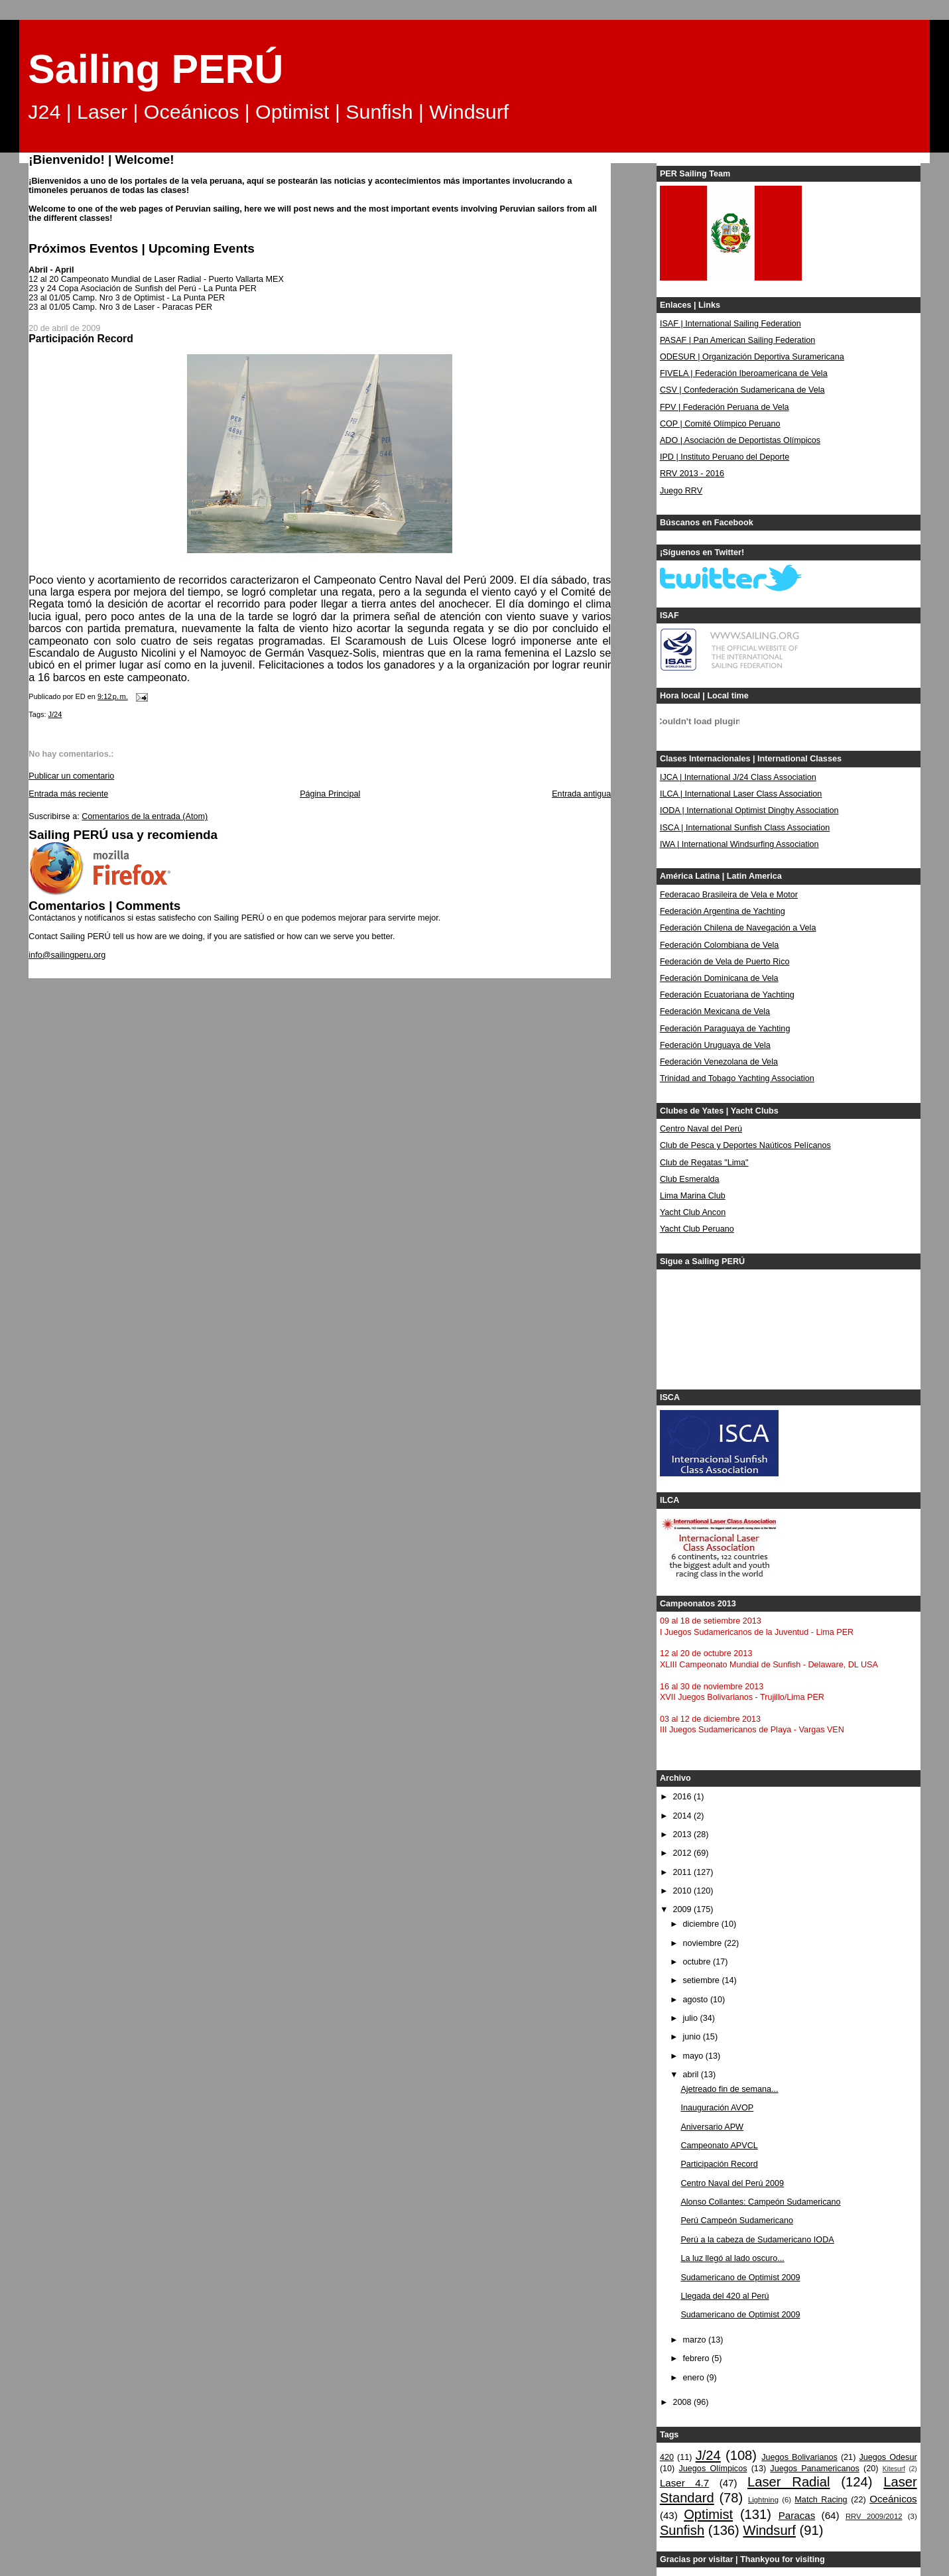 The height and width of the screenshot is (2576, 949). Describe the element at coordinates (724, 2296) in the screenshot. I see `Llegada del 420 al Perú` at that location.